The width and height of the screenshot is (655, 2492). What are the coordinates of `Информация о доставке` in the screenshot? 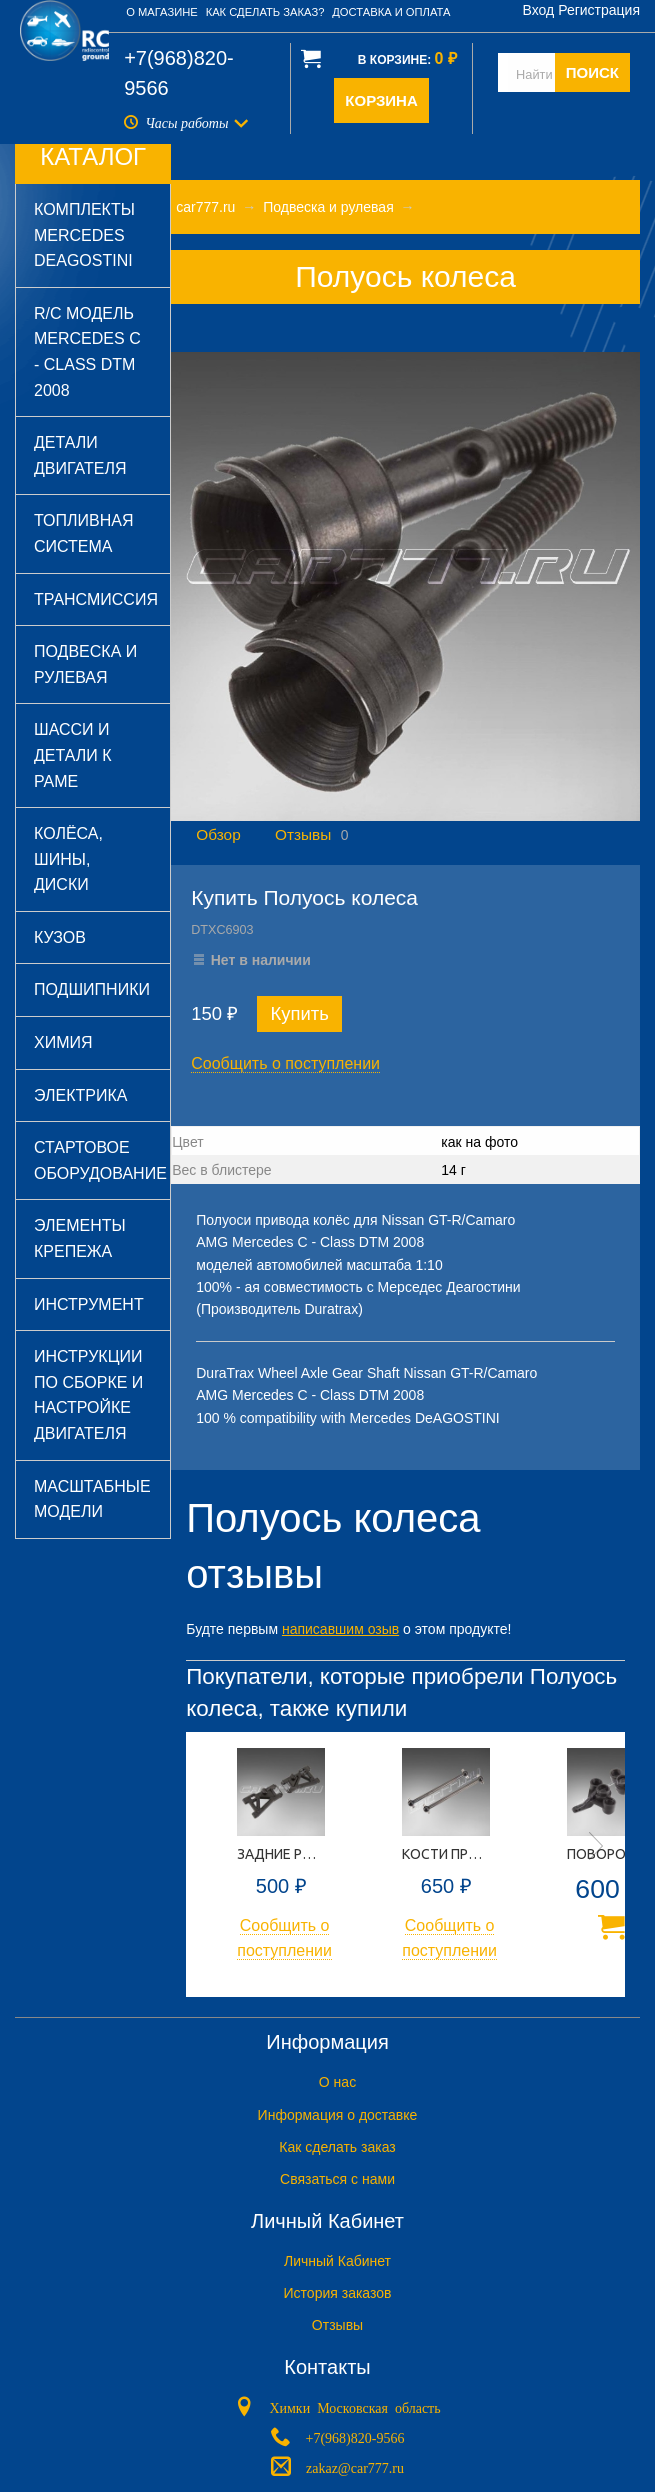 It's located at (338, 2115).